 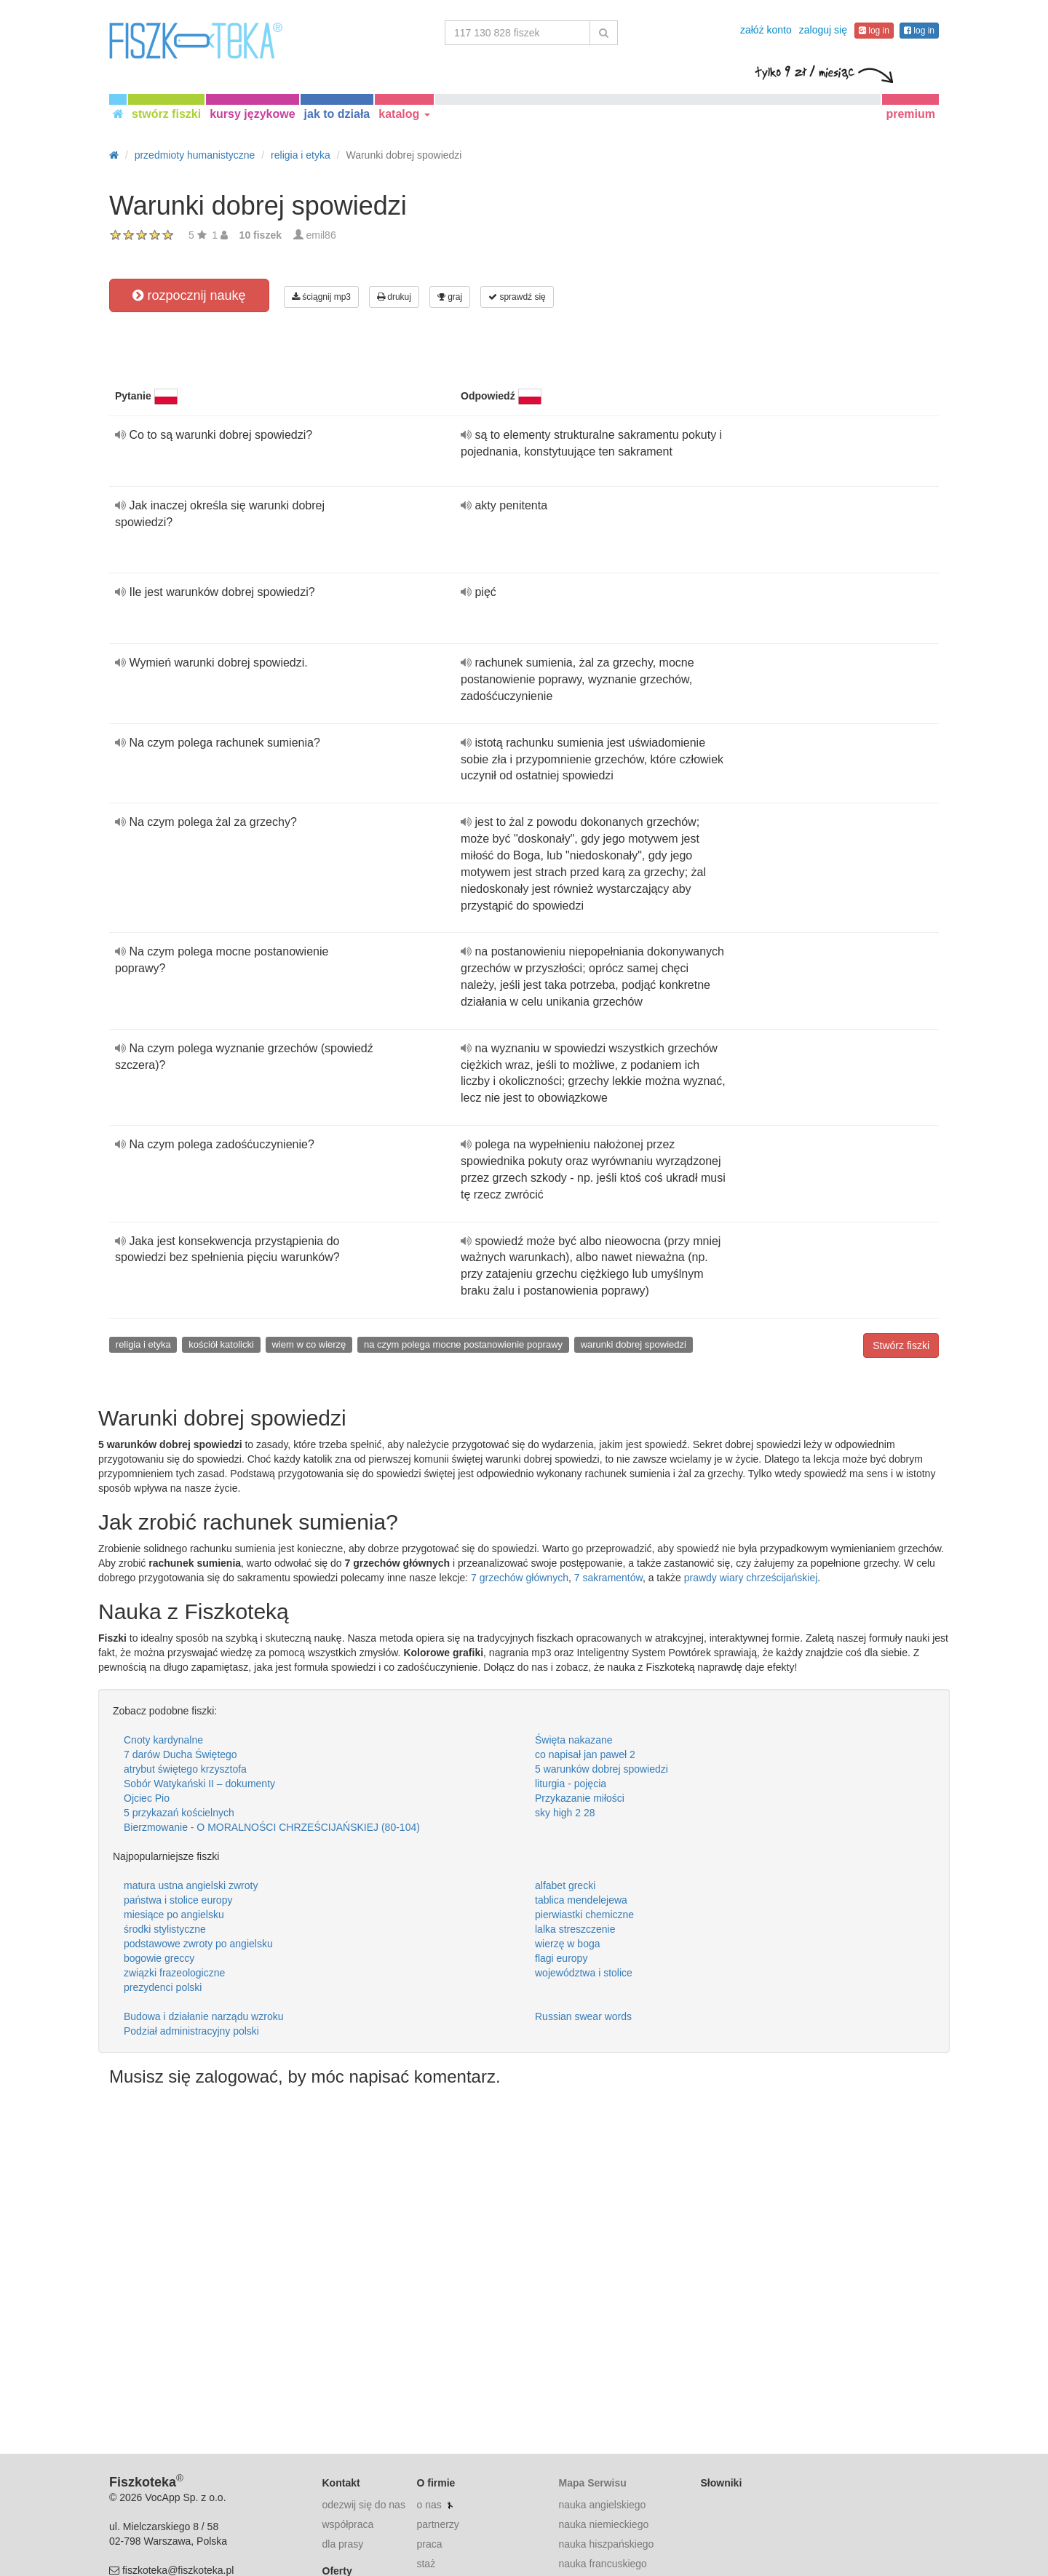 I want to click on partnerzy, so click(x=437, y=2524).